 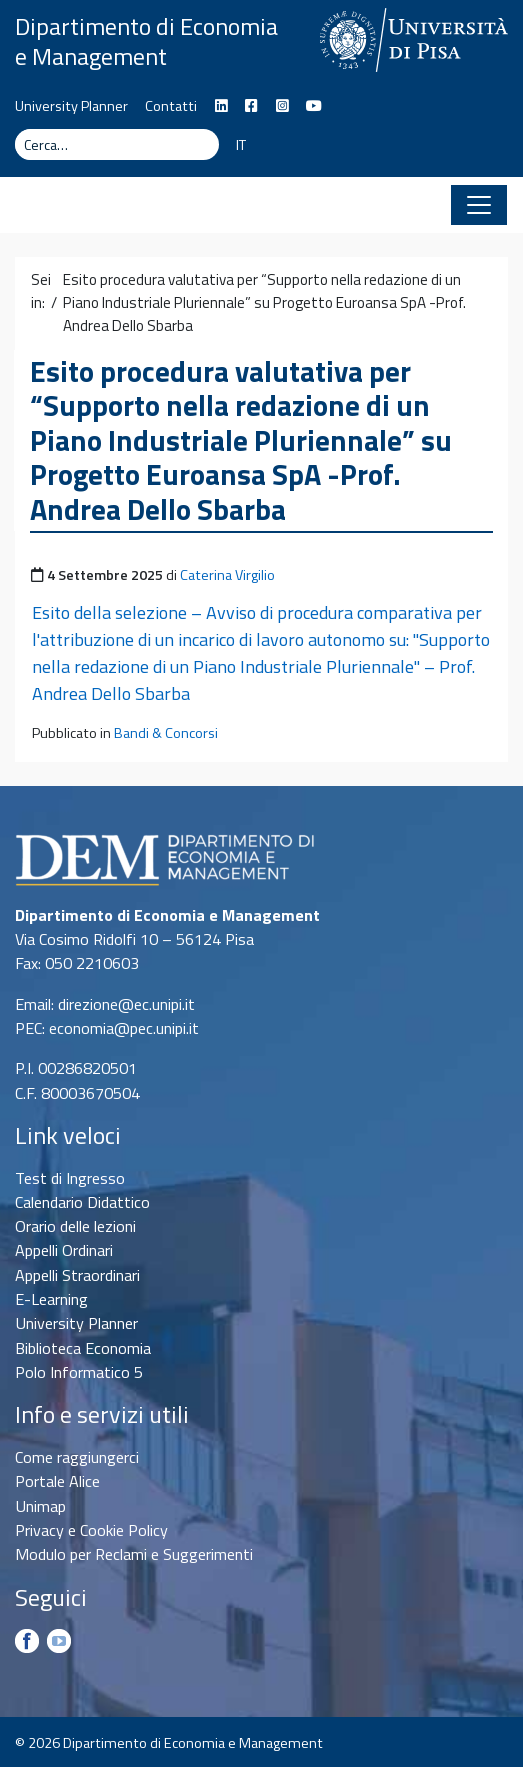 What do you see at coordinates (75, 1226) in the screenshot?
I see `Orario delle lezioni` at bounding box center [75, 1226].